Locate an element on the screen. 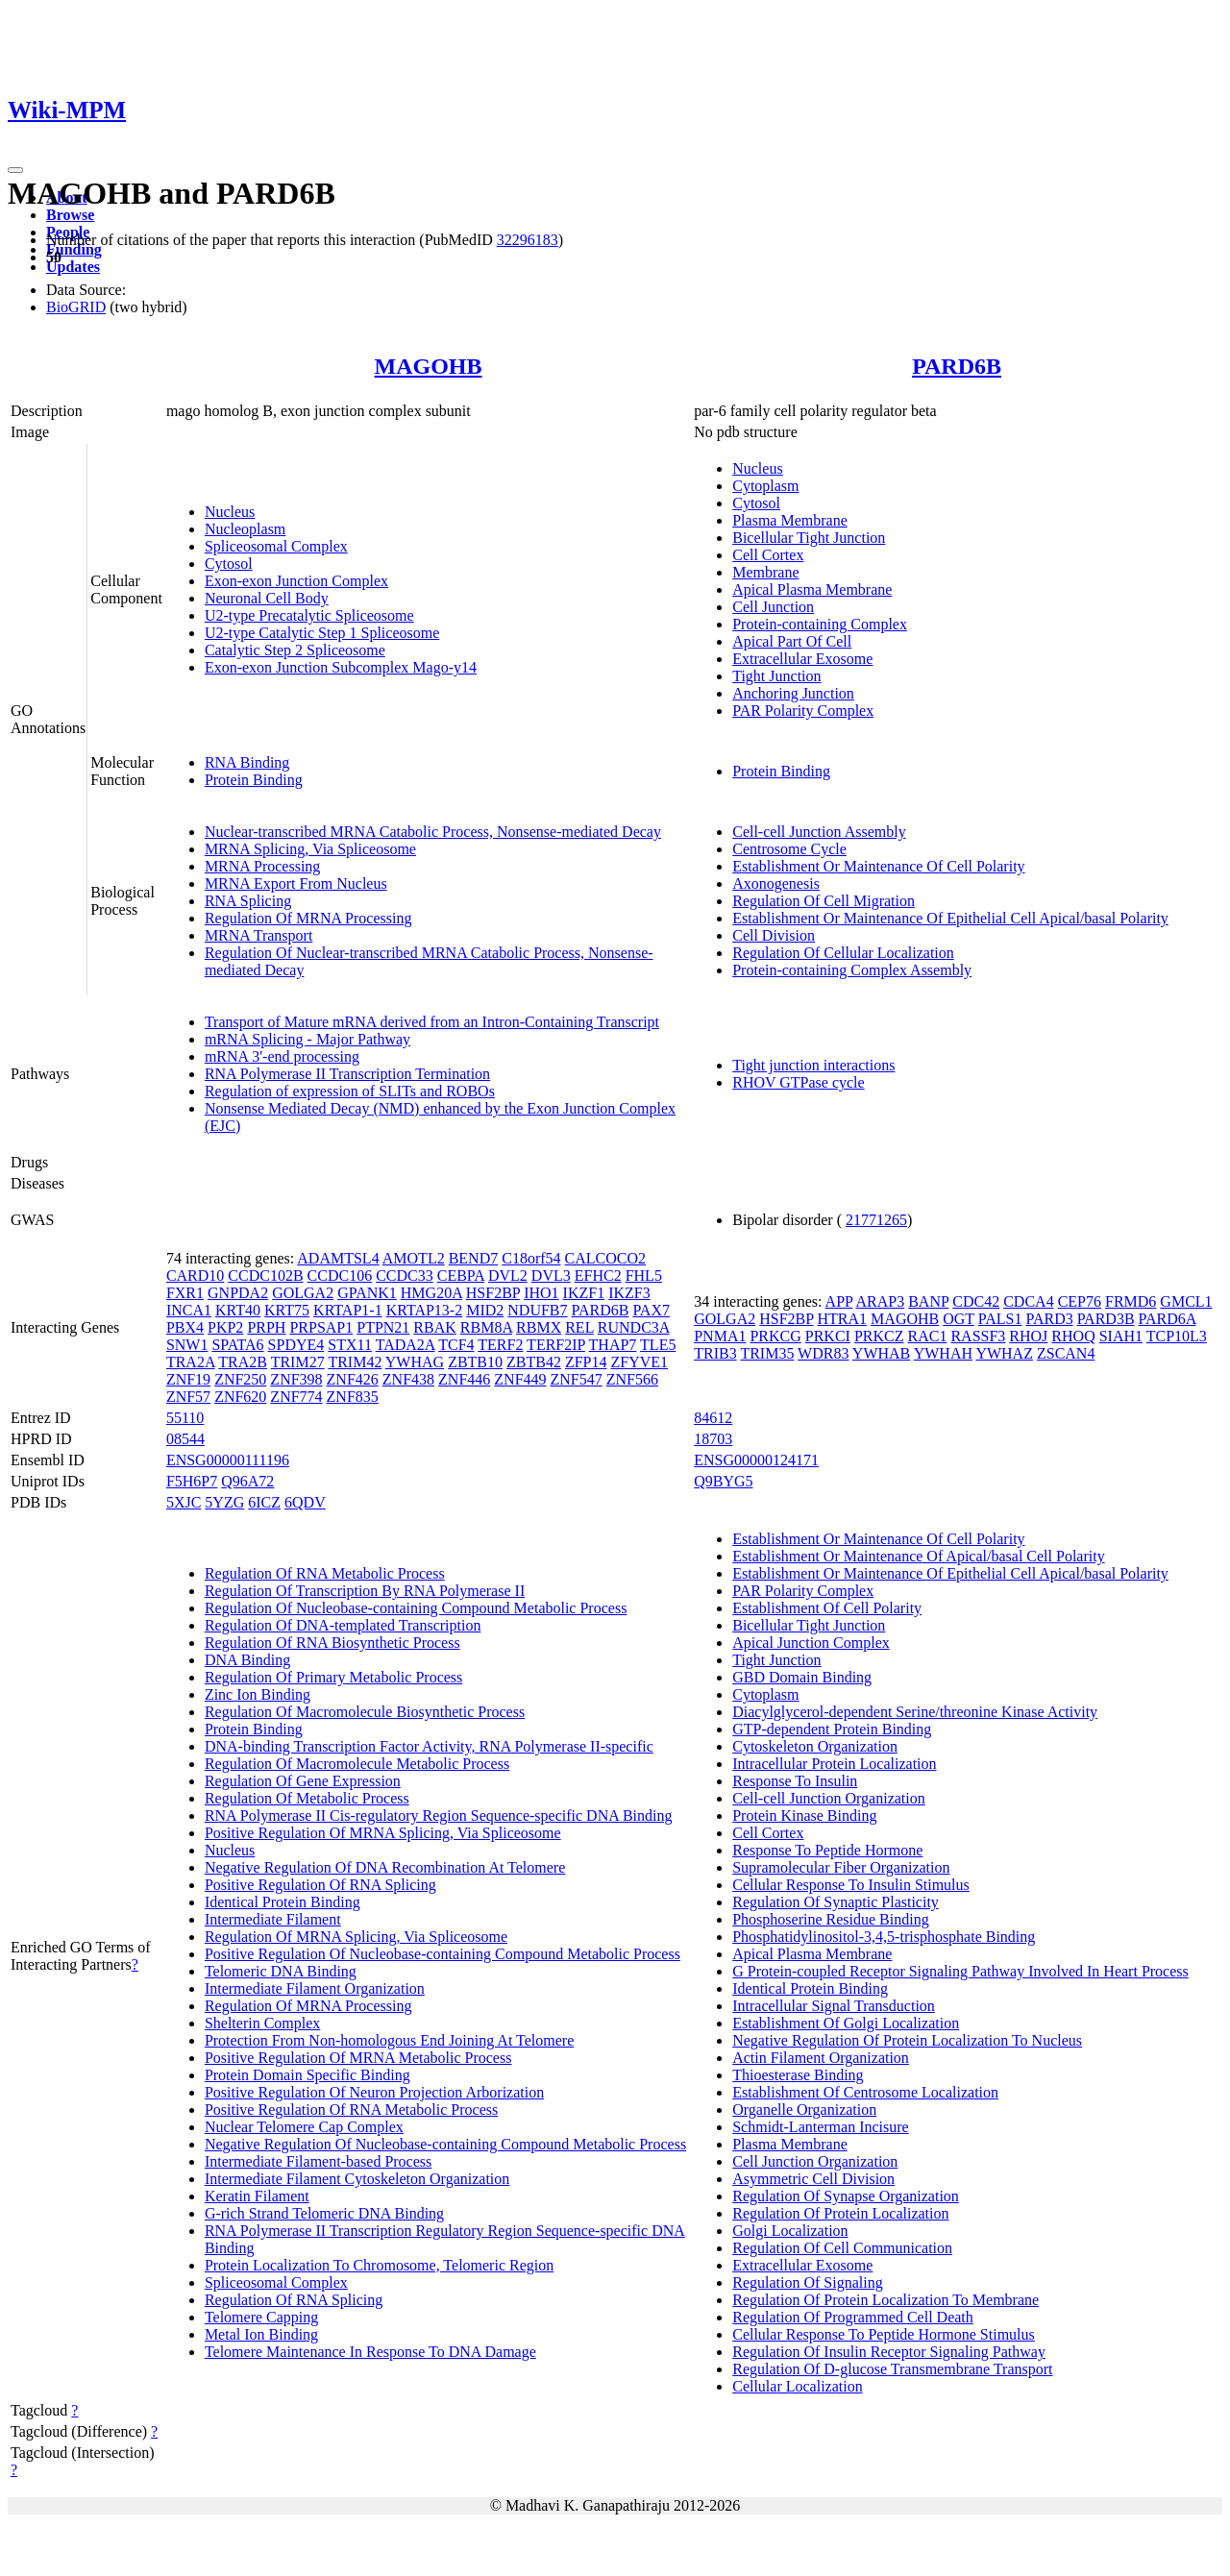  Regulation Of Cell Communication is located at coordinates (842, 2248).